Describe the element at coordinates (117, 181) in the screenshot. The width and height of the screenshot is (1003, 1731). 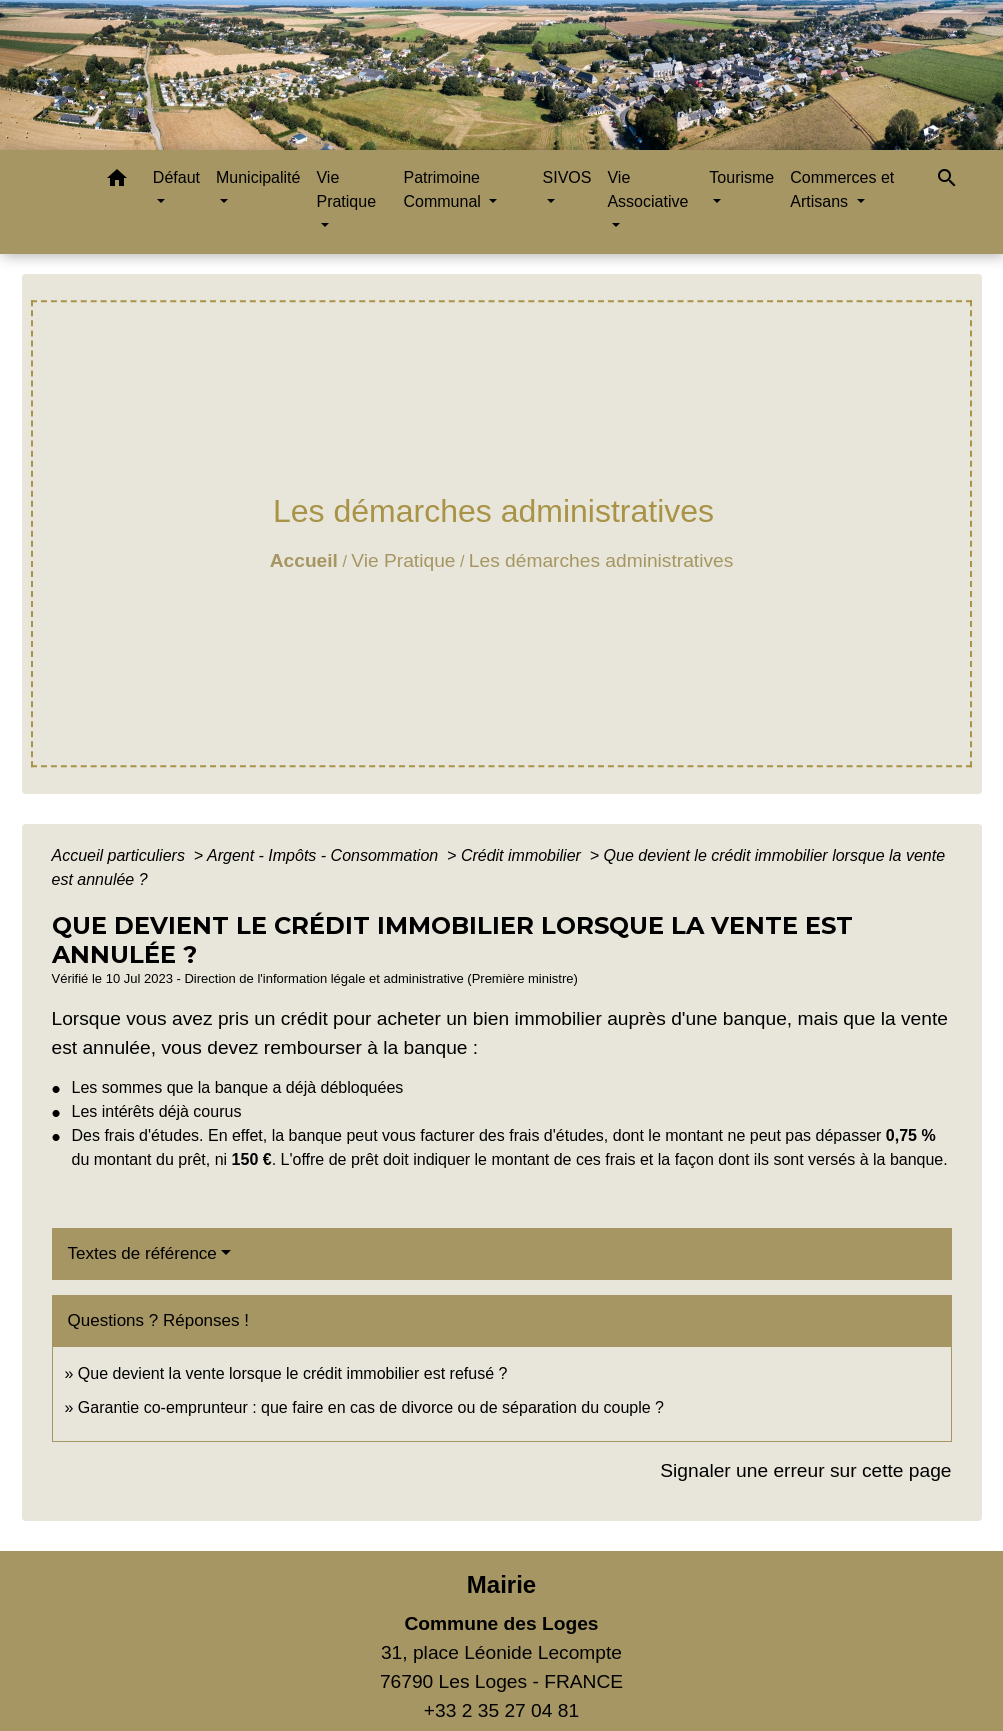
I see `[button]` at that location.